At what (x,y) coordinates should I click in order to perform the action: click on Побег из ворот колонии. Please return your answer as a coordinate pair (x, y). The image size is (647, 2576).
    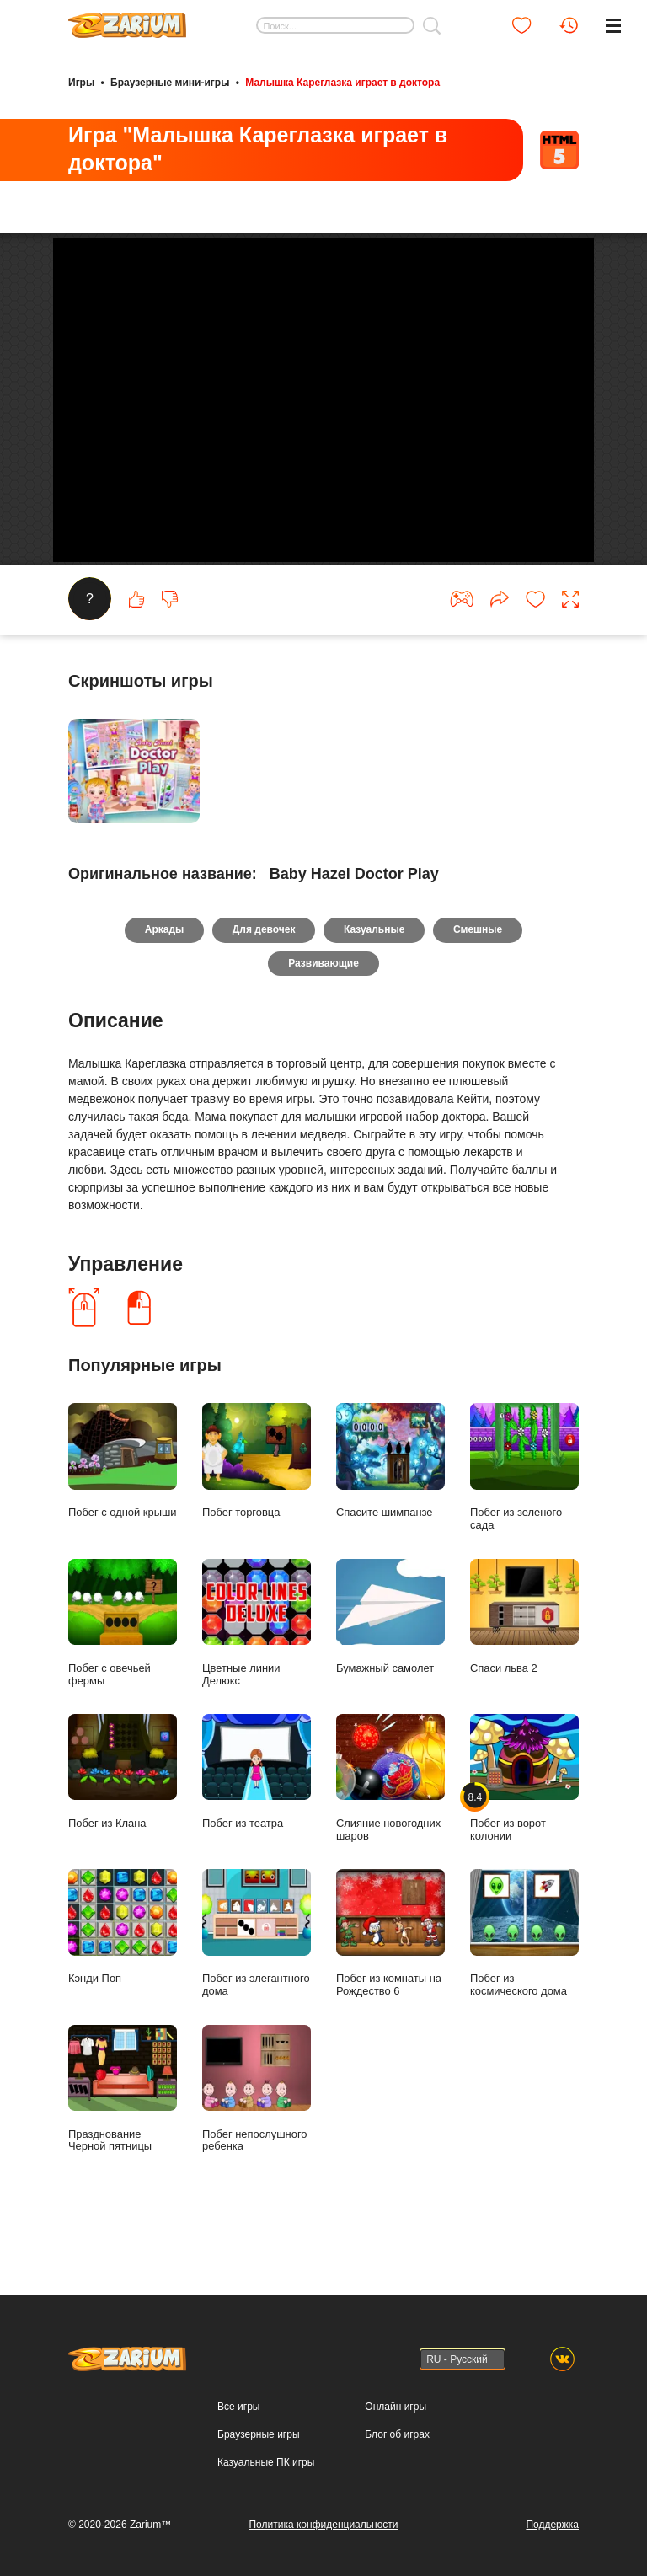
    Looking at the image, I should click on (524, 1822).